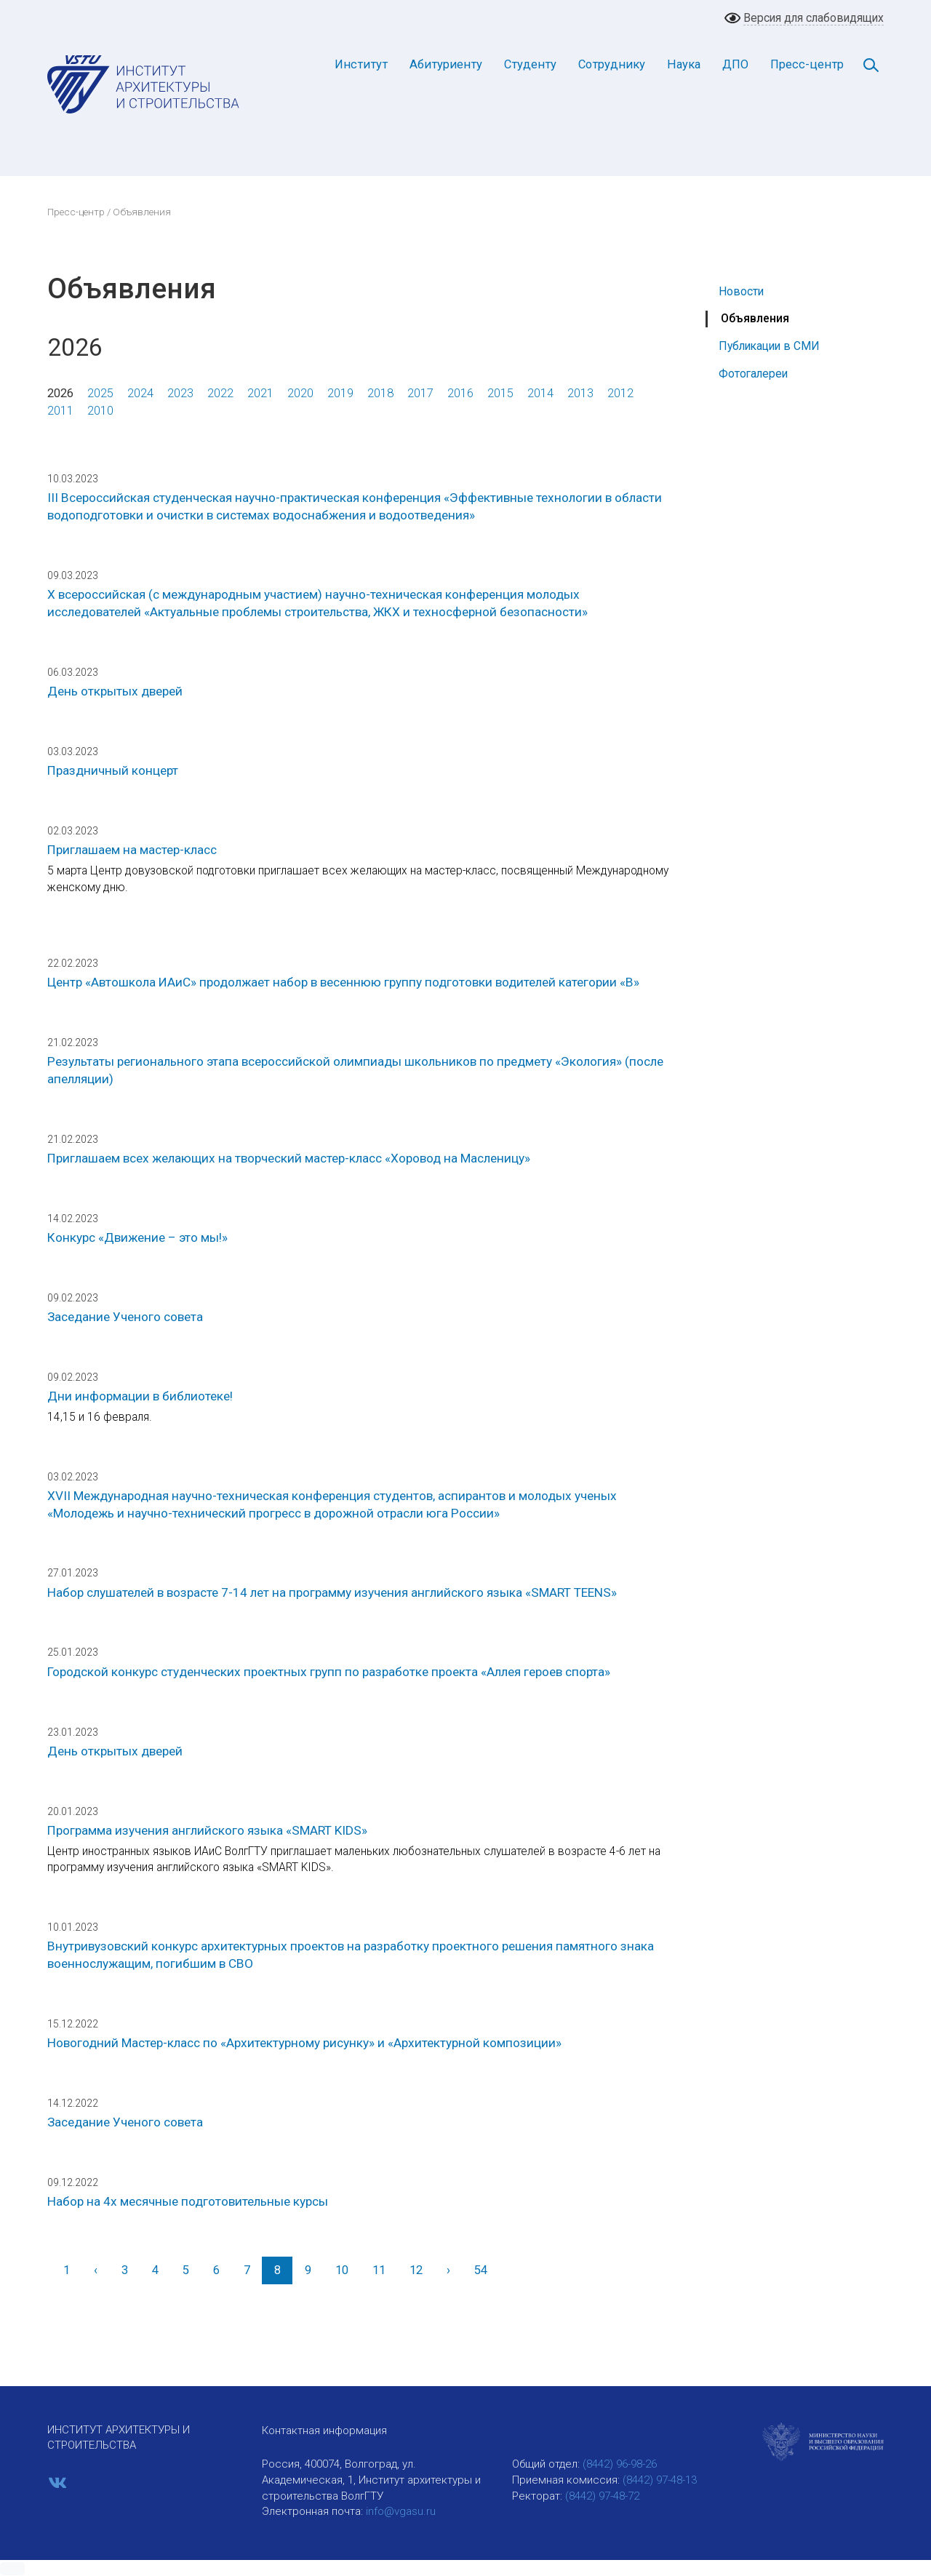 The width and height of the screenshot is (931, 2576). Describe the element at coordinates (741, 291) in the screenshot. I see `Новости` at that location.